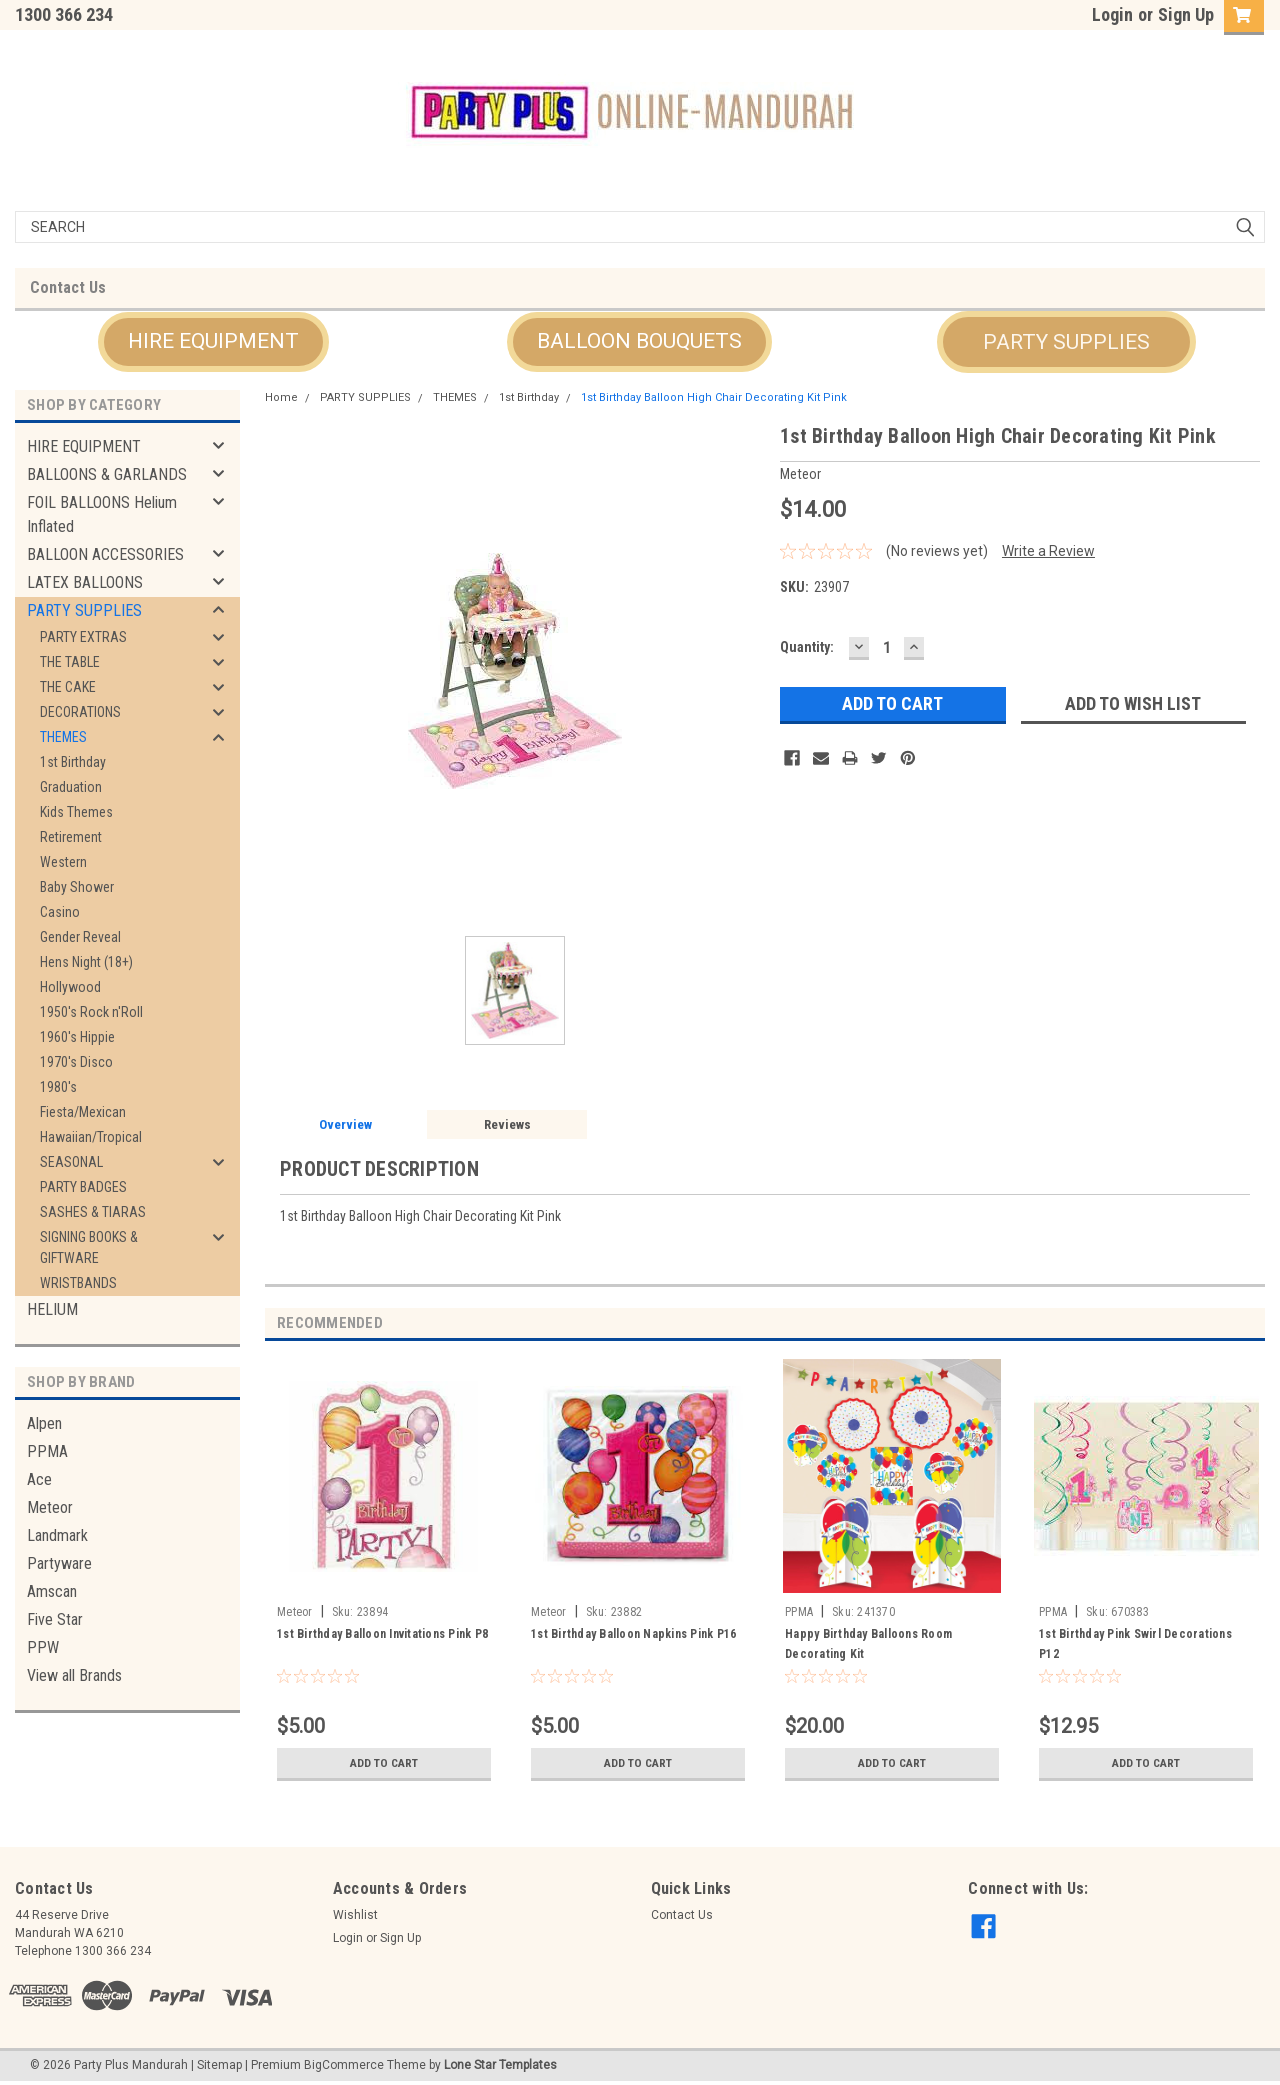 The width and height of the screenshot is (1280, 2085). What do you see at coordinates (80, 937) in the screenshot?
I see `Gender Reveal` at bounding box center [80, 937].